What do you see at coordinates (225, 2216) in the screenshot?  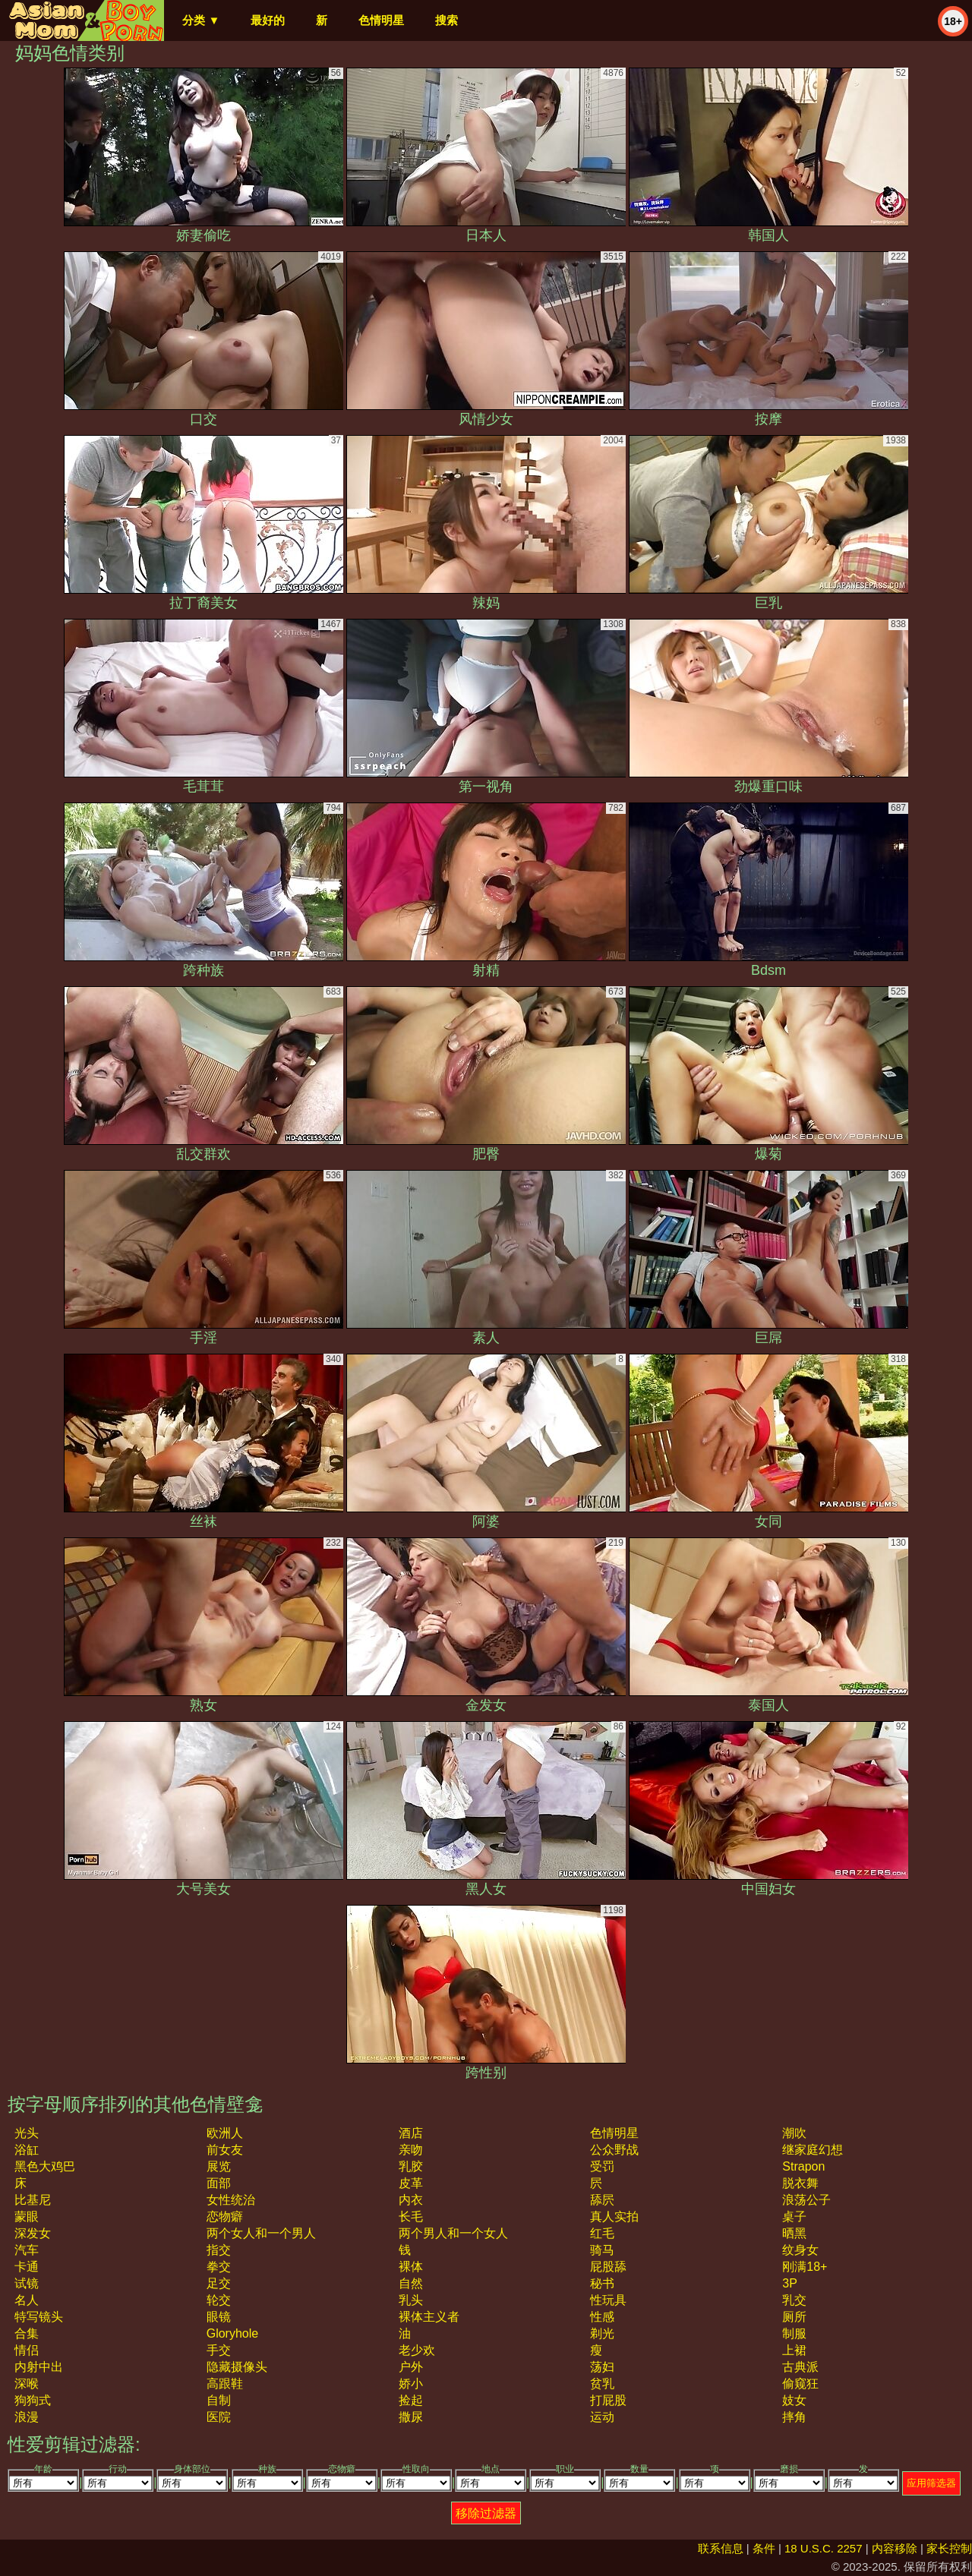 I see `恋物癖` at bounding box center [225, 2216].